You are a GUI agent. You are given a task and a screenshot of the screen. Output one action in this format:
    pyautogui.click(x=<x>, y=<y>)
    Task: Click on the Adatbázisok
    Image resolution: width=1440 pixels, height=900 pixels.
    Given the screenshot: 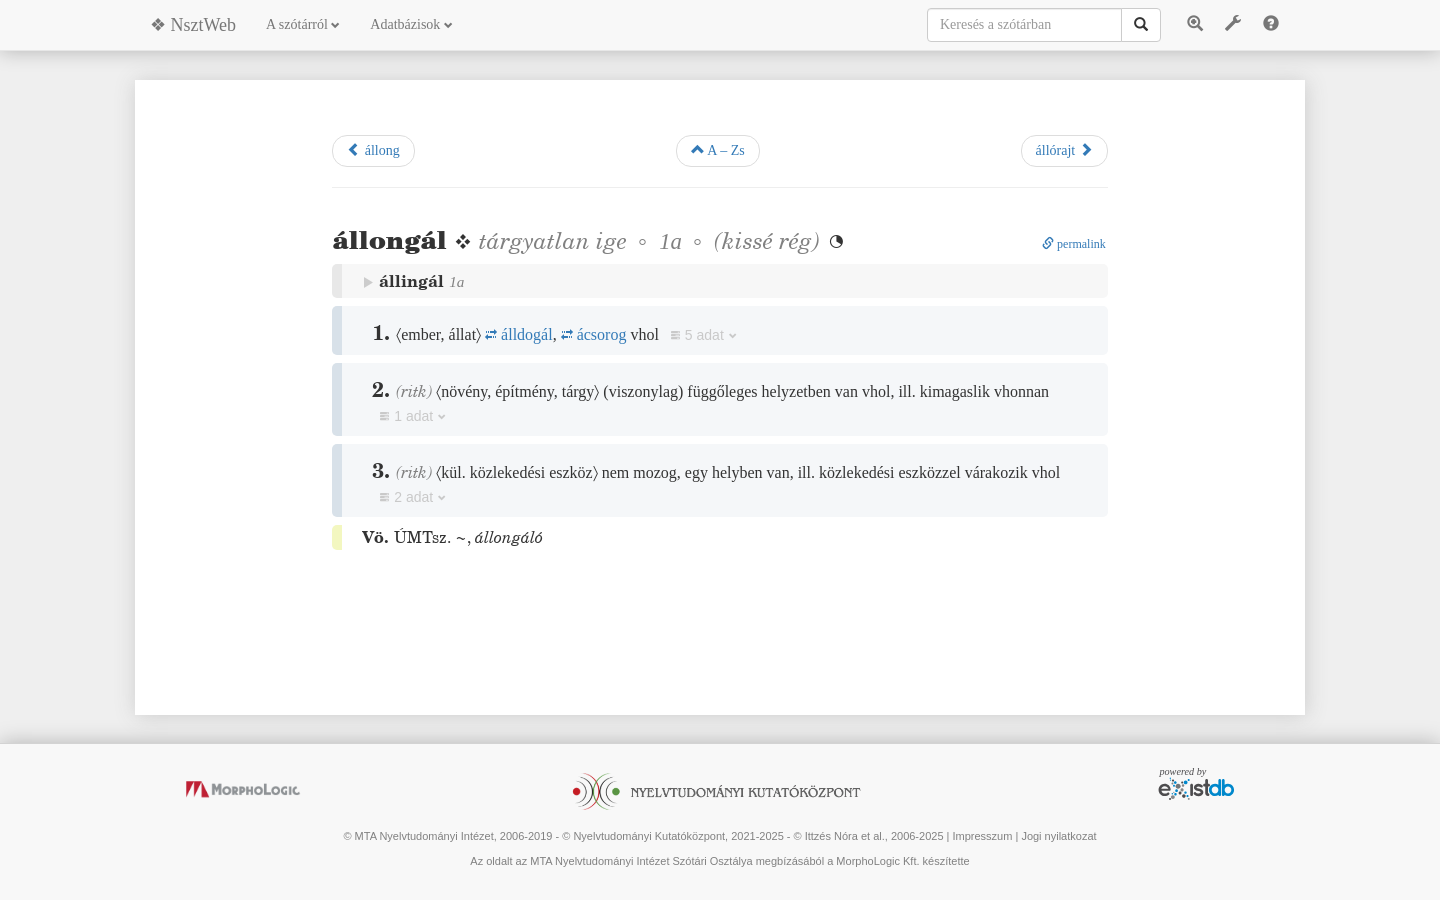 What is the action you would take?
    pyautogui.click(x=411, y=24)
    